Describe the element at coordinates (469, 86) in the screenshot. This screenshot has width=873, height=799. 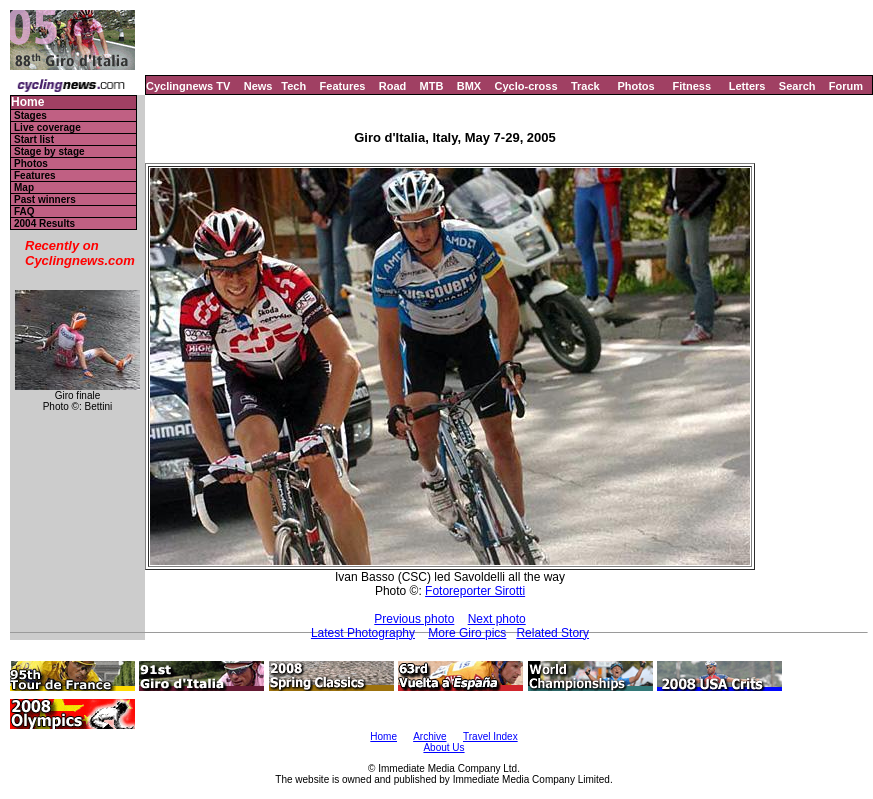
I see `BMX` at that location.